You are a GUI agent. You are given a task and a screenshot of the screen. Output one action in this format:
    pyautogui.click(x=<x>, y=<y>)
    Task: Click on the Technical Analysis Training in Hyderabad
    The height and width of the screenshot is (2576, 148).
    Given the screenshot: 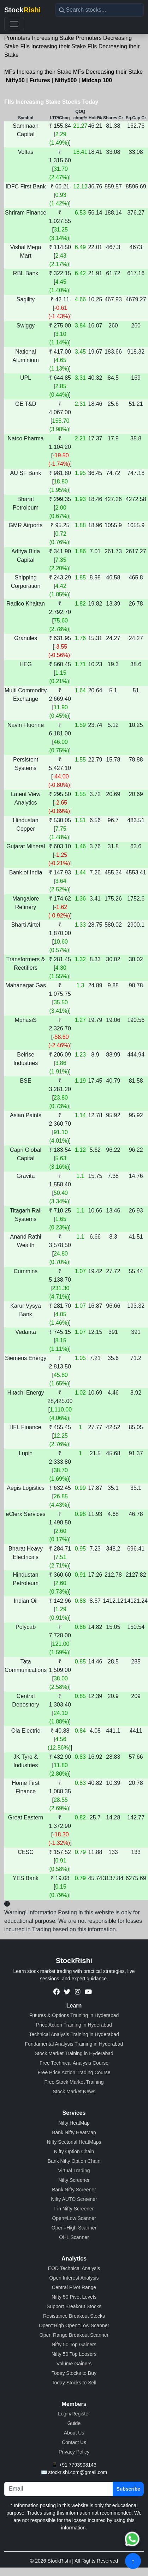 What is the action you would take?
    pyautogui.click(x=74, y=2034)
    